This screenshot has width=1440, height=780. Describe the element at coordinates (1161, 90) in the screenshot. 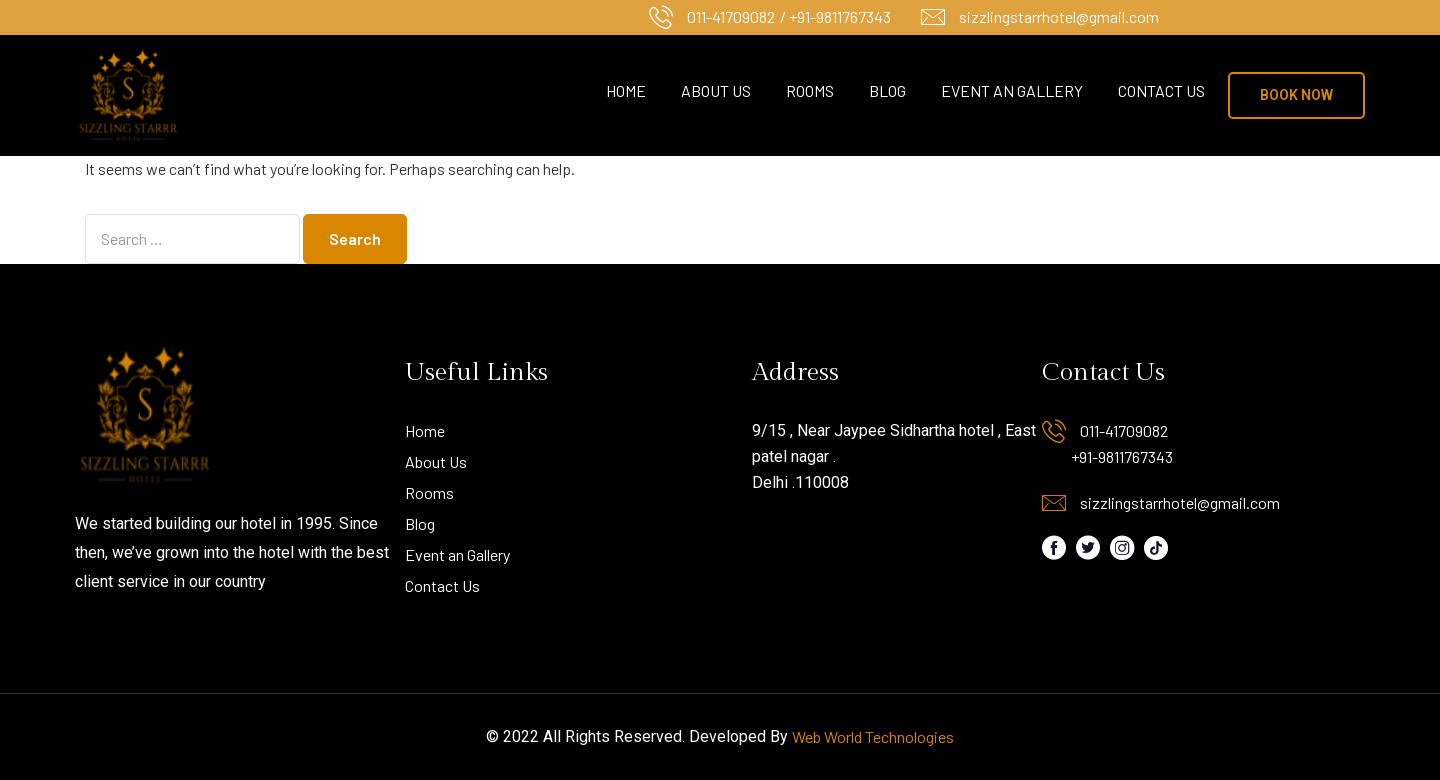

I see `Contact Us` at that location.